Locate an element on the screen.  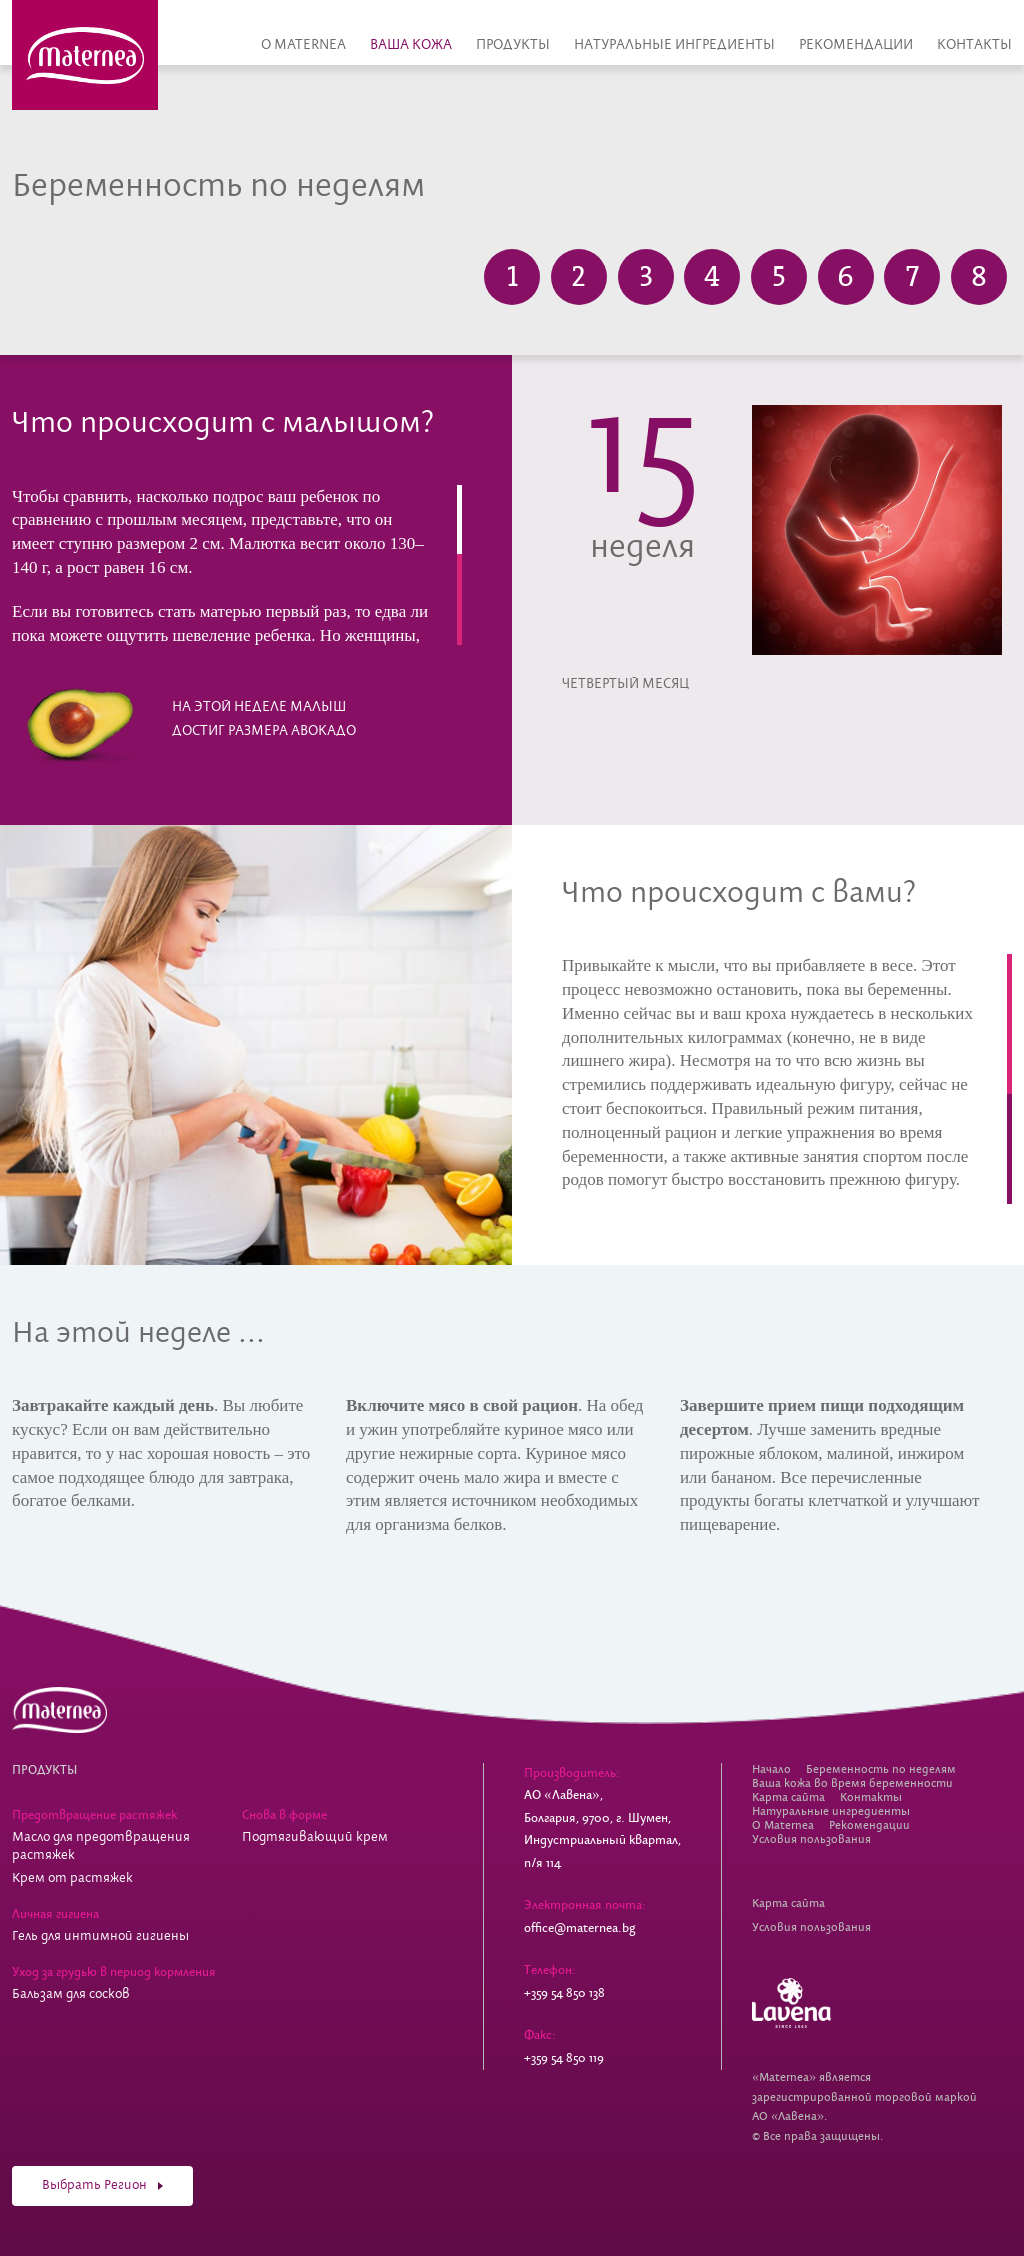
Гель для интимной гигиены is located at coordinates (100, 1936).